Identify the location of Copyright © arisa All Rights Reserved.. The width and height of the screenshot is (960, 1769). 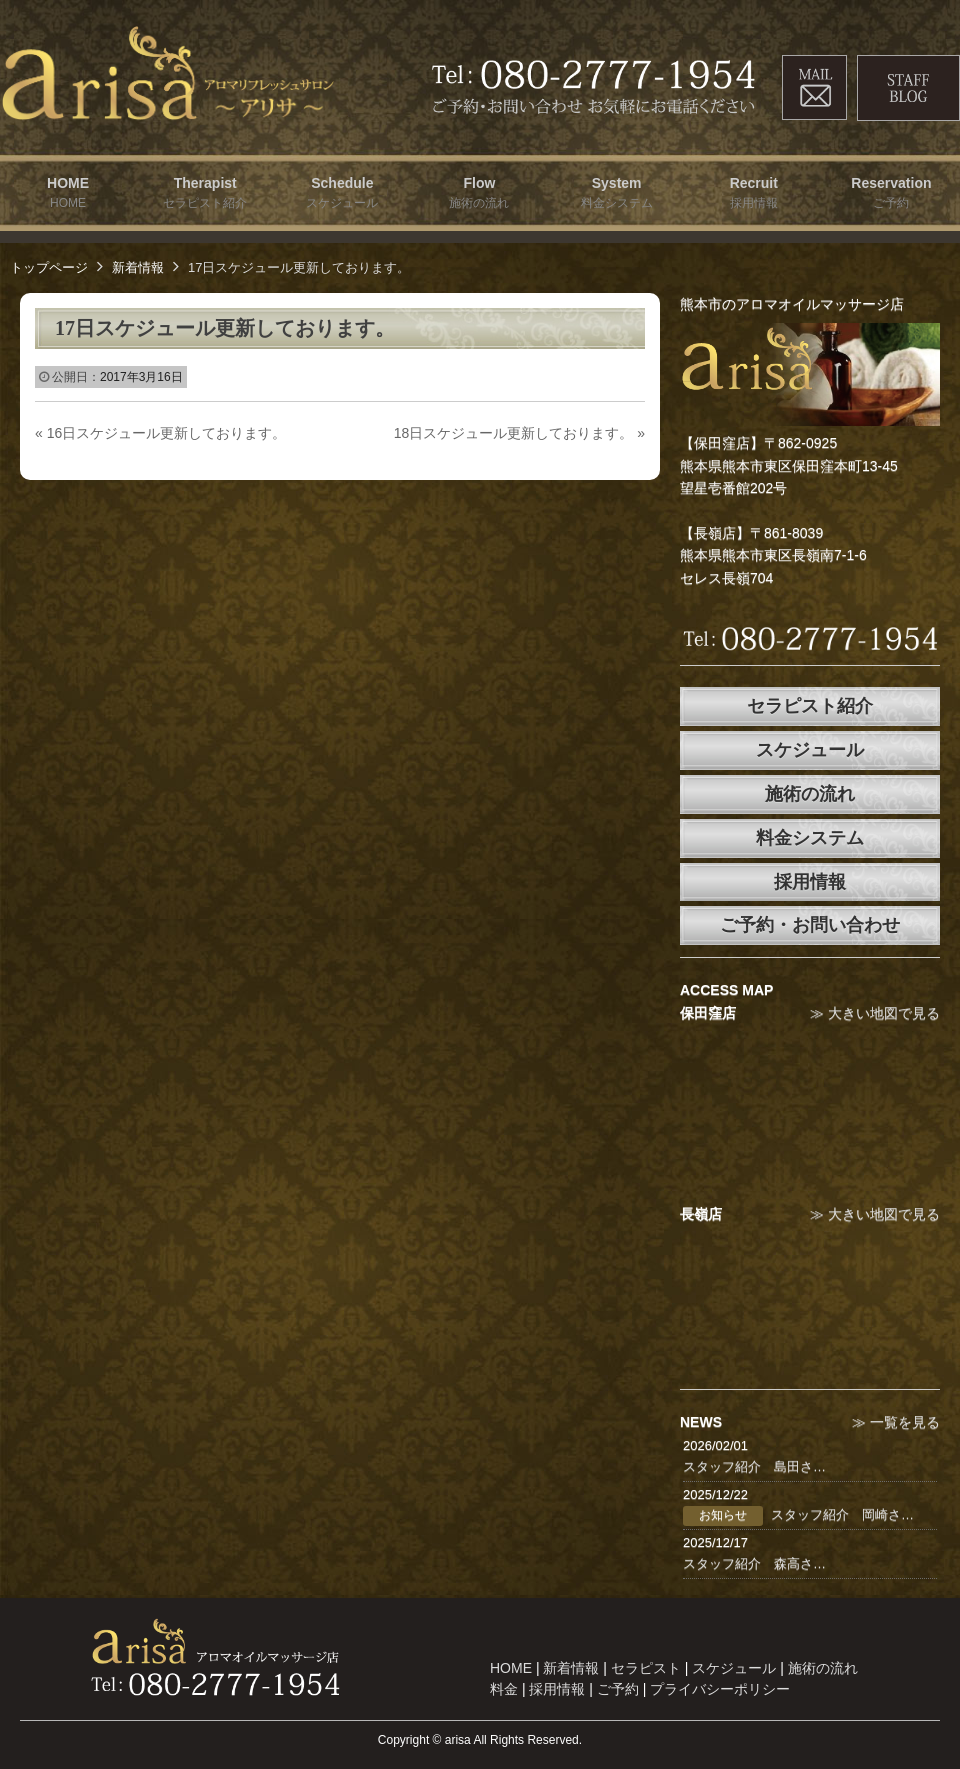
(480, 1740).